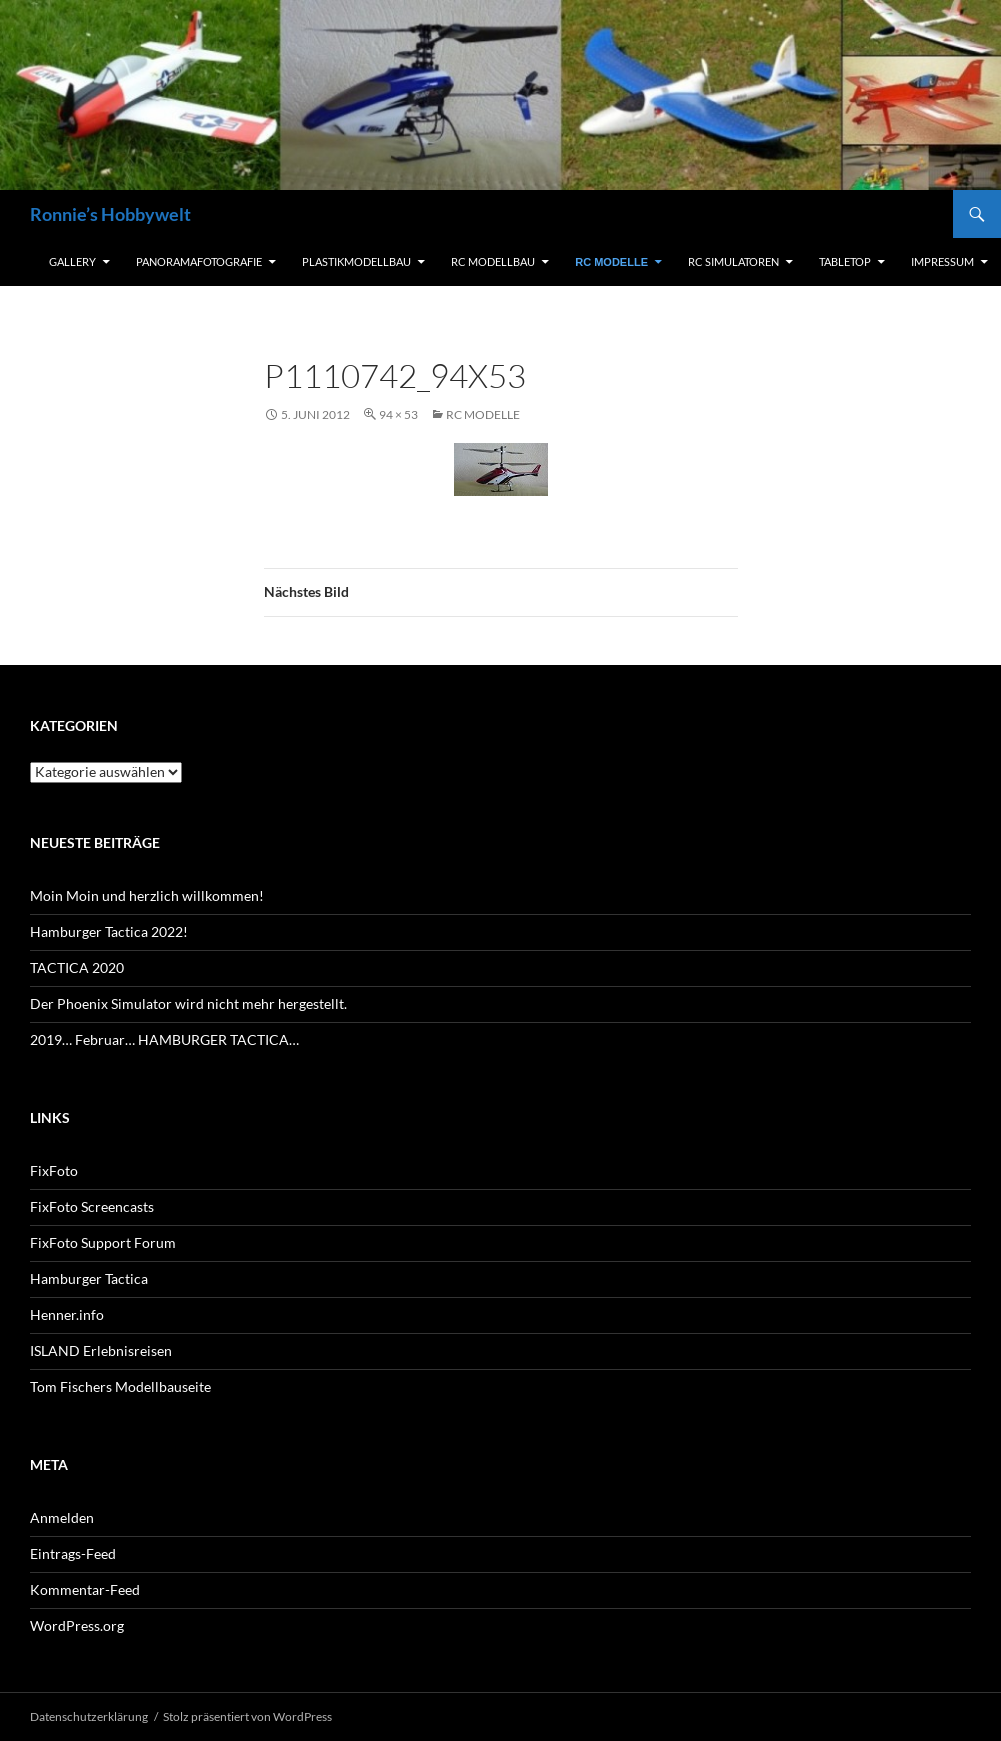 The image size is (1001, 1741). I want to click on Henner.info, so click(67, 1314).